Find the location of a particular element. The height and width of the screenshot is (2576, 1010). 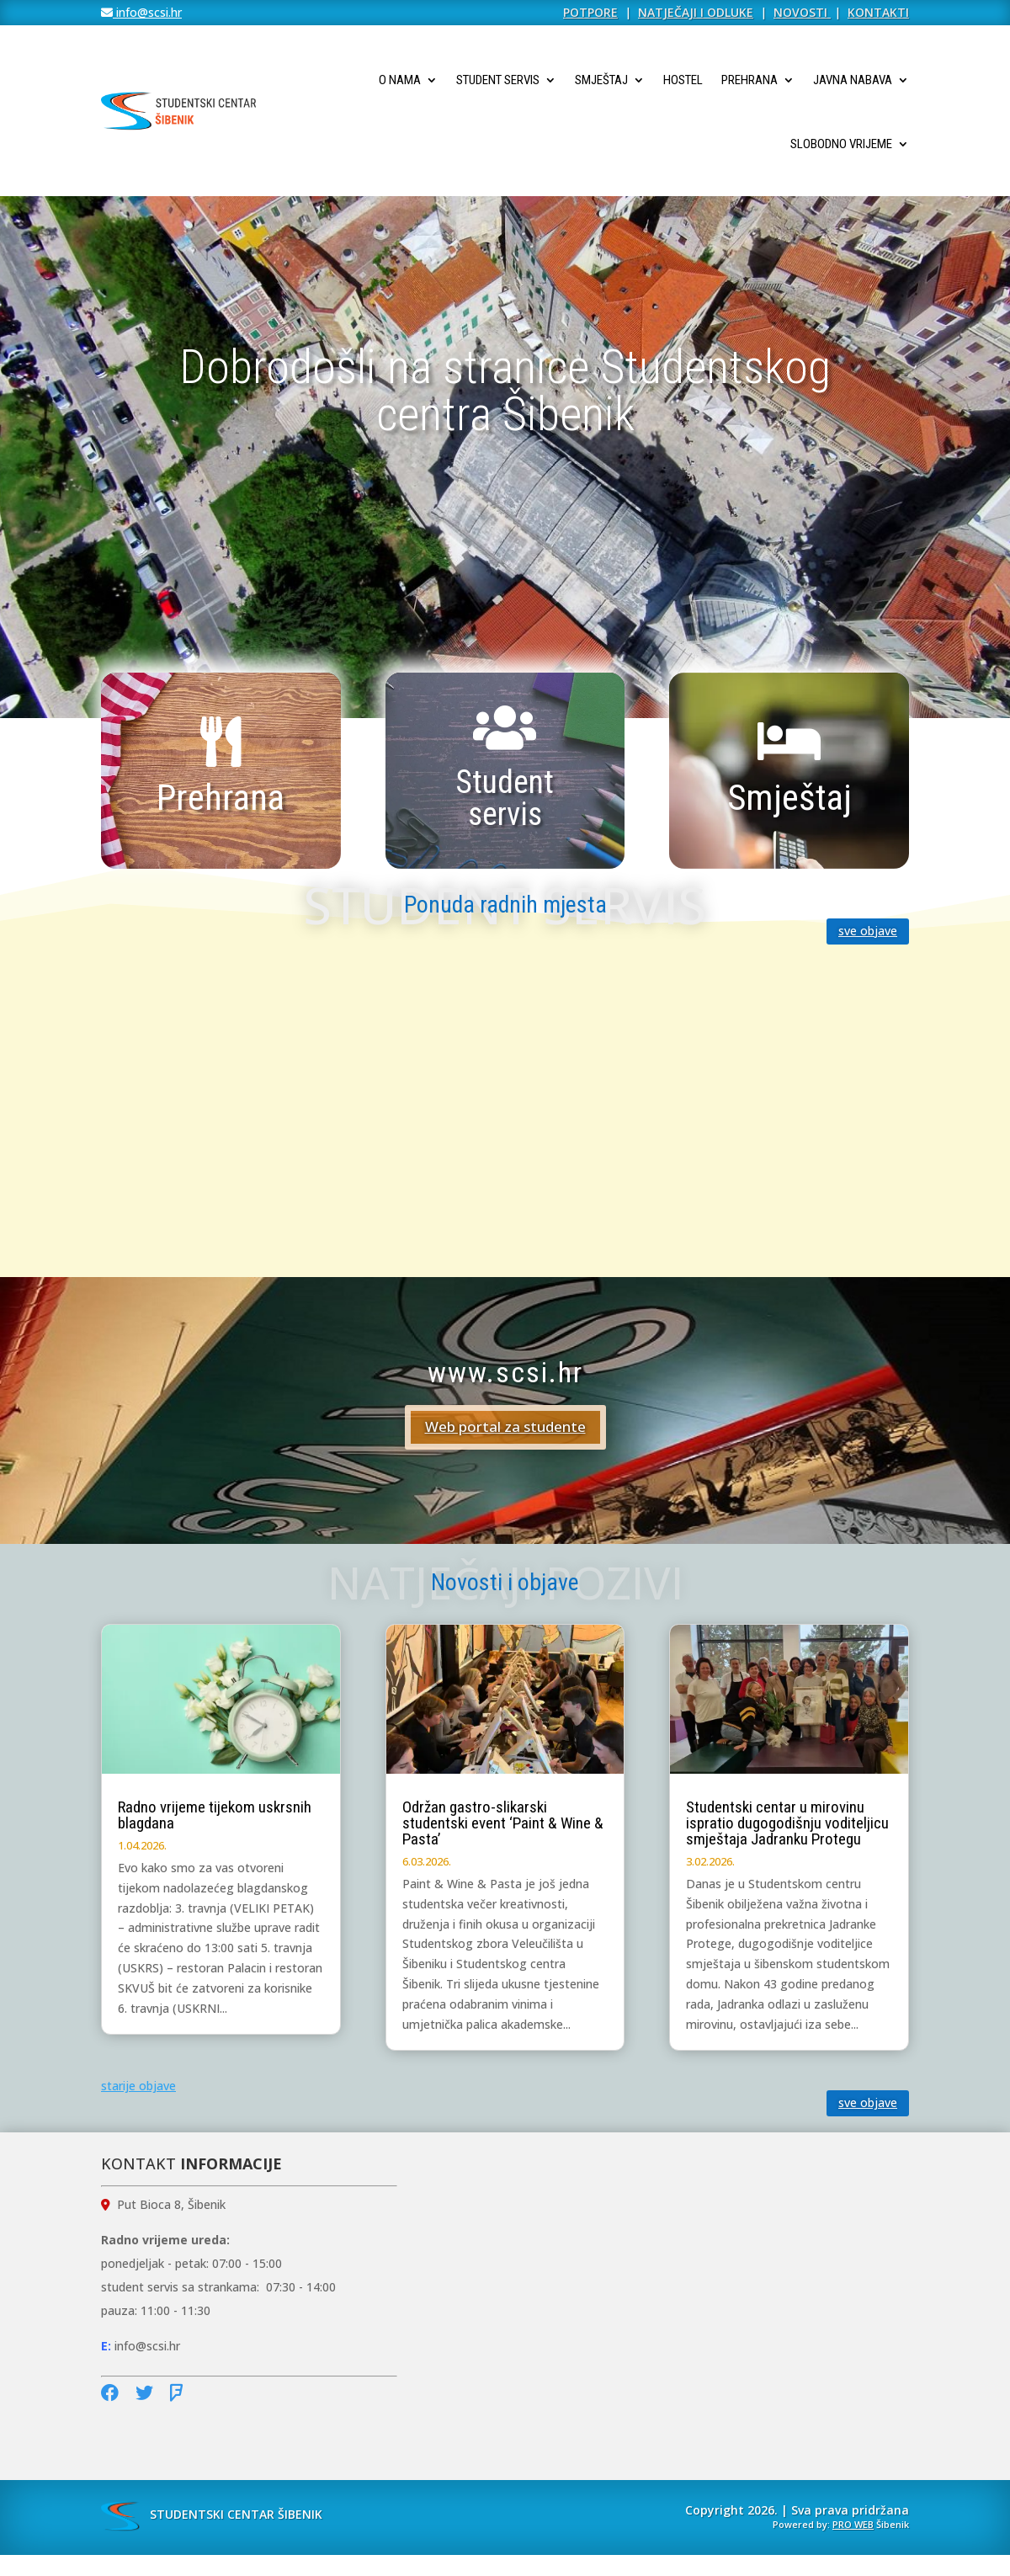

POTPORE is located at coordinates (590, 12).